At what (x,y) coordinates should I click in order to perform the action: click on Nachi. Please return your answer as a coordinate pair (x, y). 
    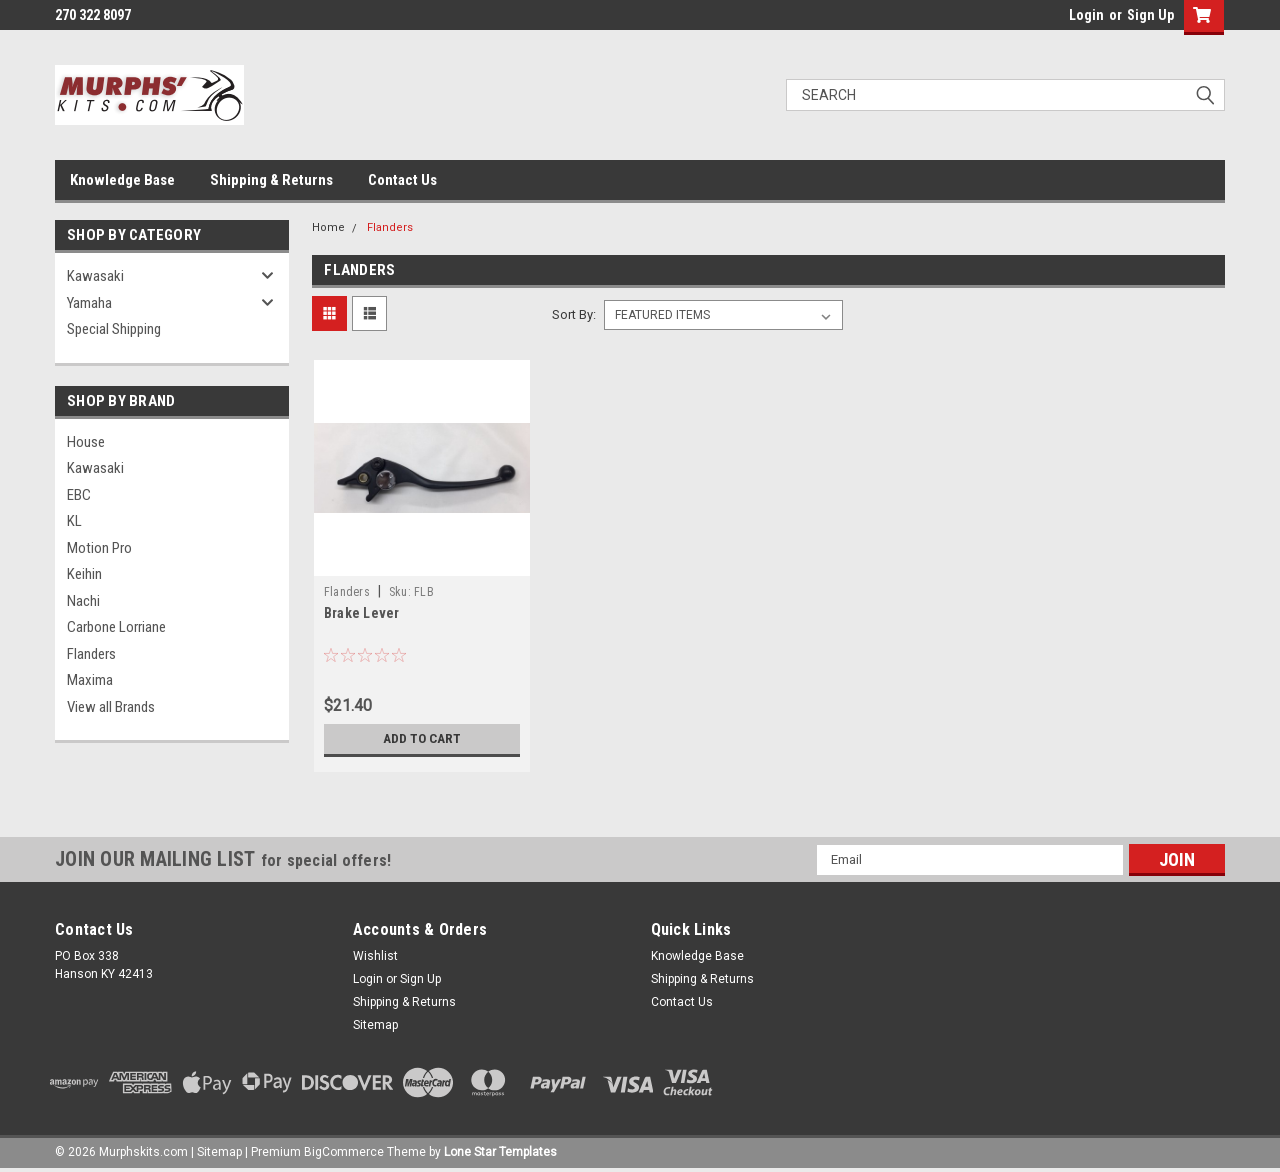
    Looking at the image, I should click on (83, 601).